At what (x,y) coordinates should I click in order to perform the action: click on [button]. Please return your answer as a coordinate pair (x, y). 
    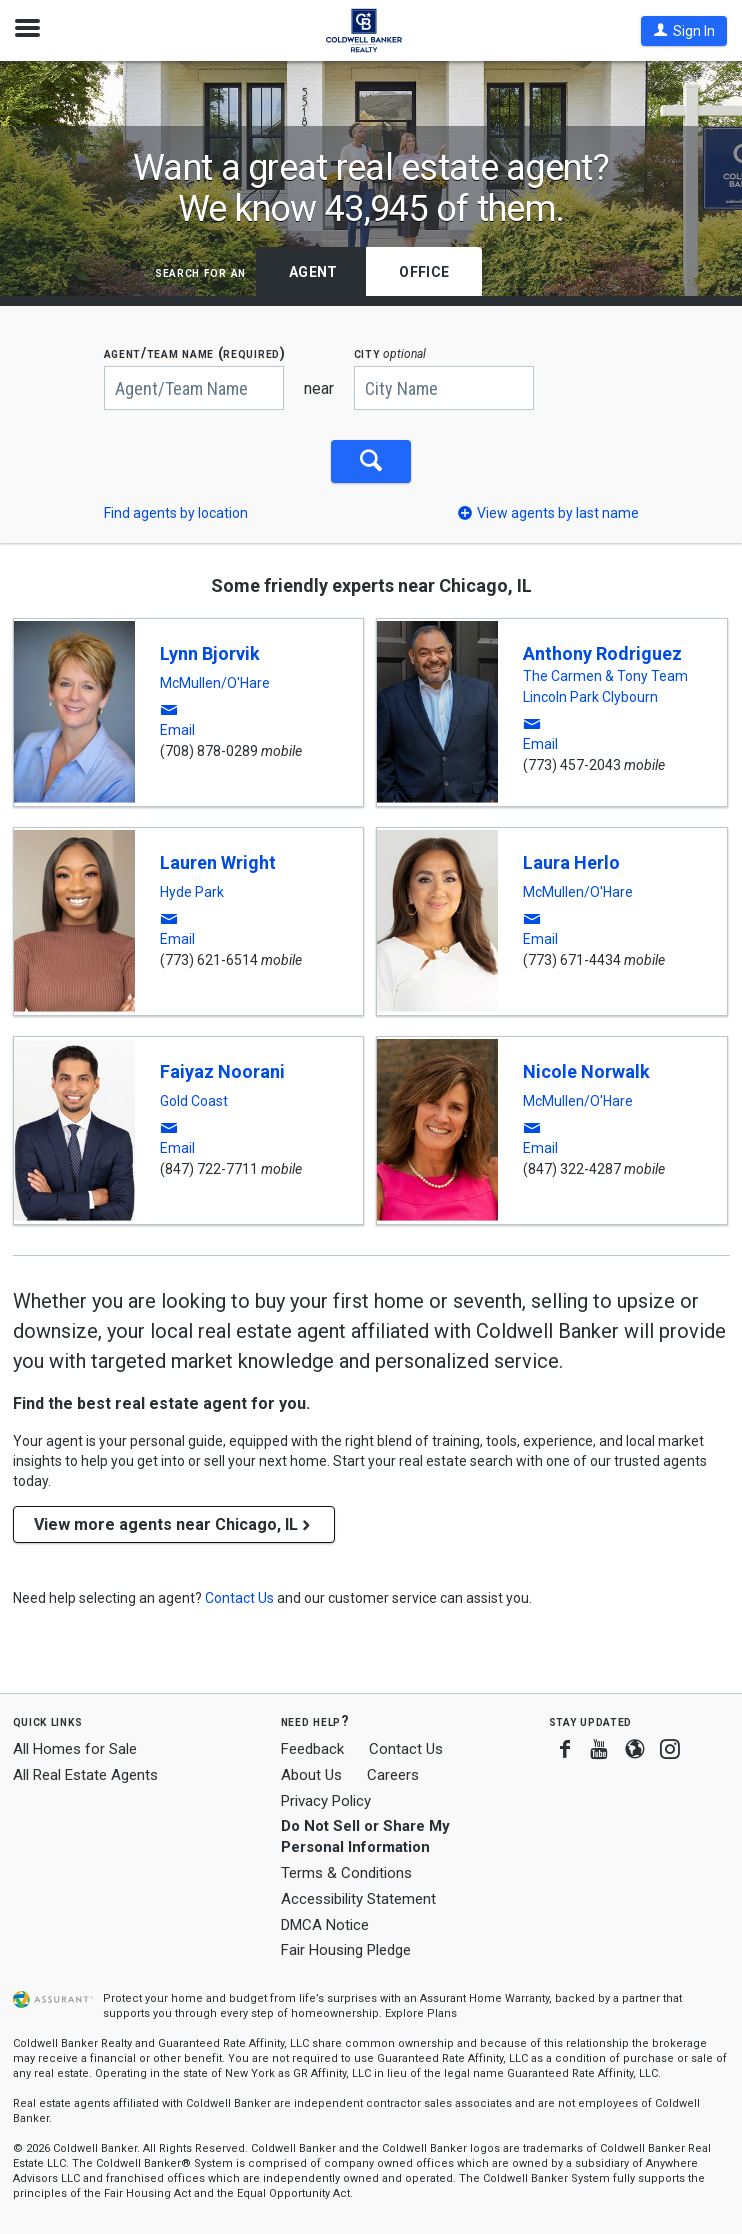
    Looking at the image, I should click on (684, 31).